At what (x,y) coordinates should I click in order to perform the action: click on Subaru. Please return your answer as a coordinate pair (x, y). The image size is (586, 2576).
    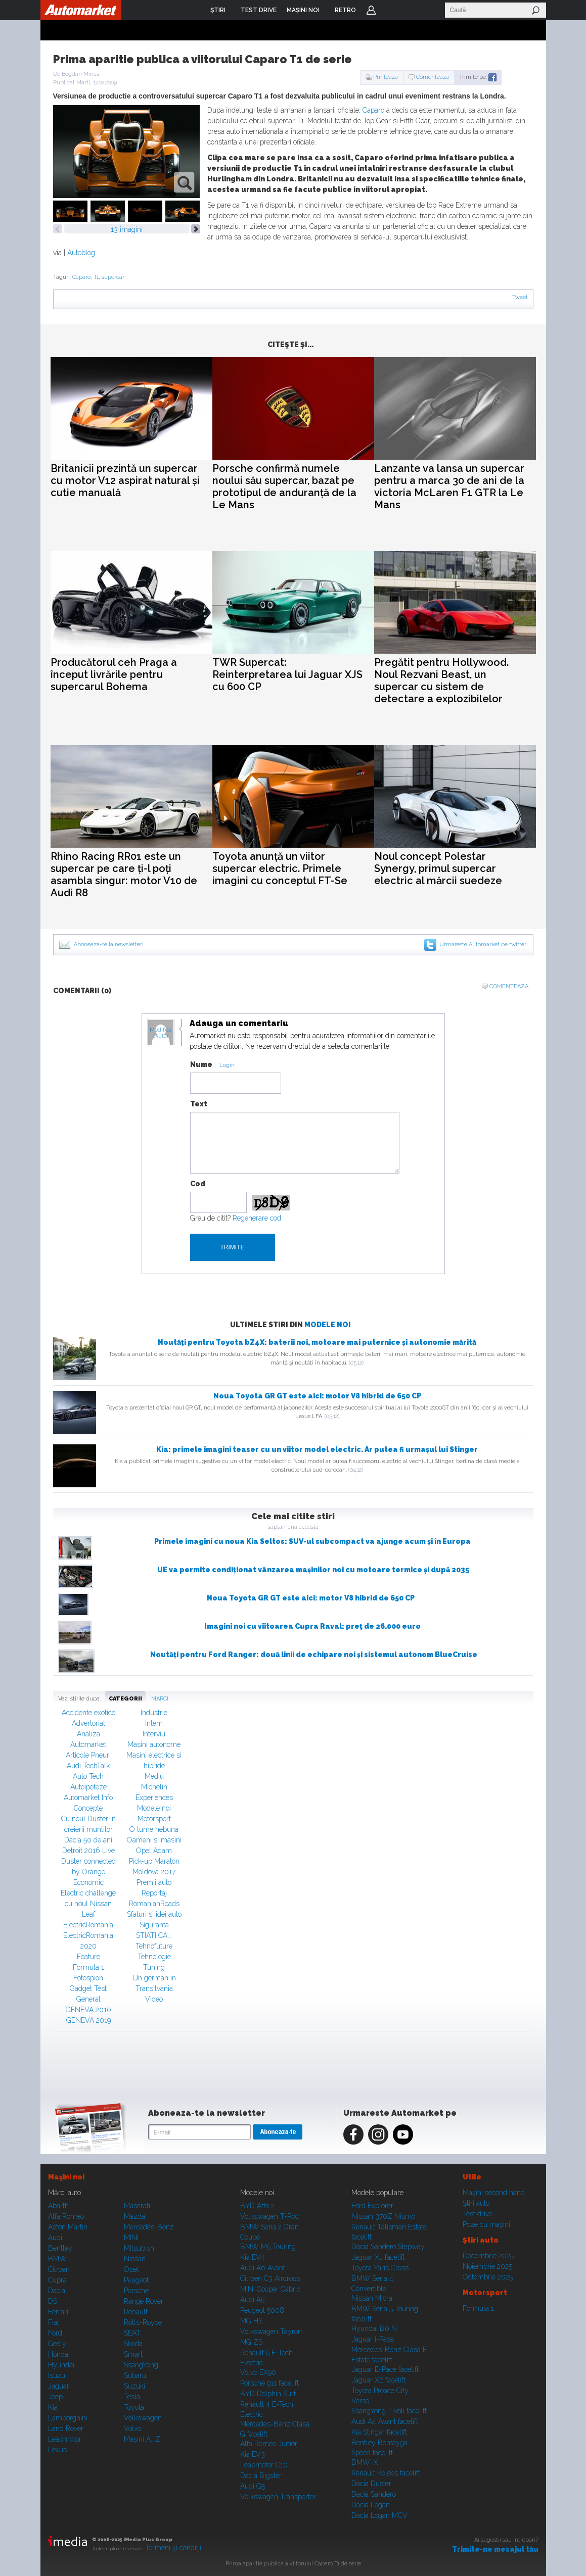
    Looking at the image, I should click on (135, 2375).